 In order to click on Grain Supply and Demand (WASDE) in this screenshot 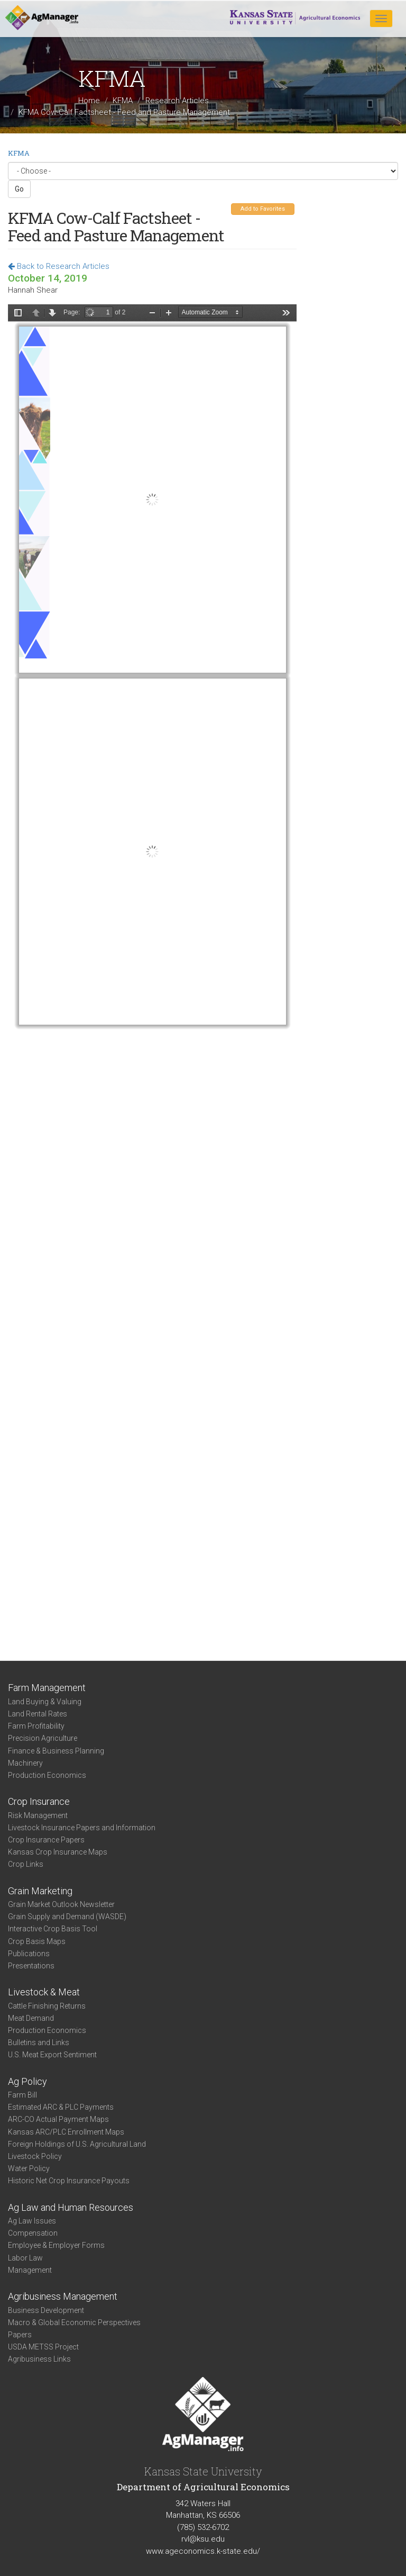, I will do `click(67, 1916)`.